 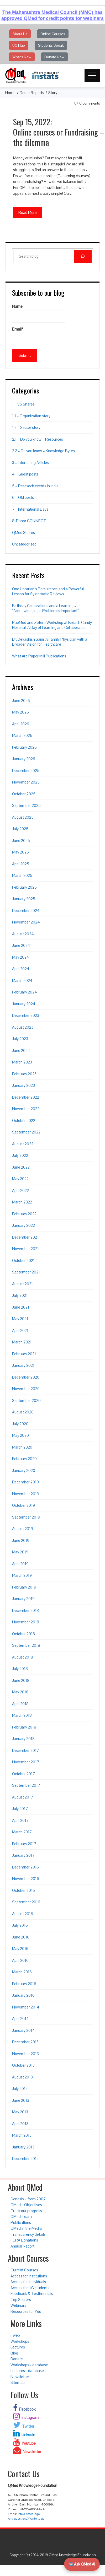 What do you see at coordinates (20, 1540) in the screenshot?
I see `June 2019` at bounding box center [20, 1540].